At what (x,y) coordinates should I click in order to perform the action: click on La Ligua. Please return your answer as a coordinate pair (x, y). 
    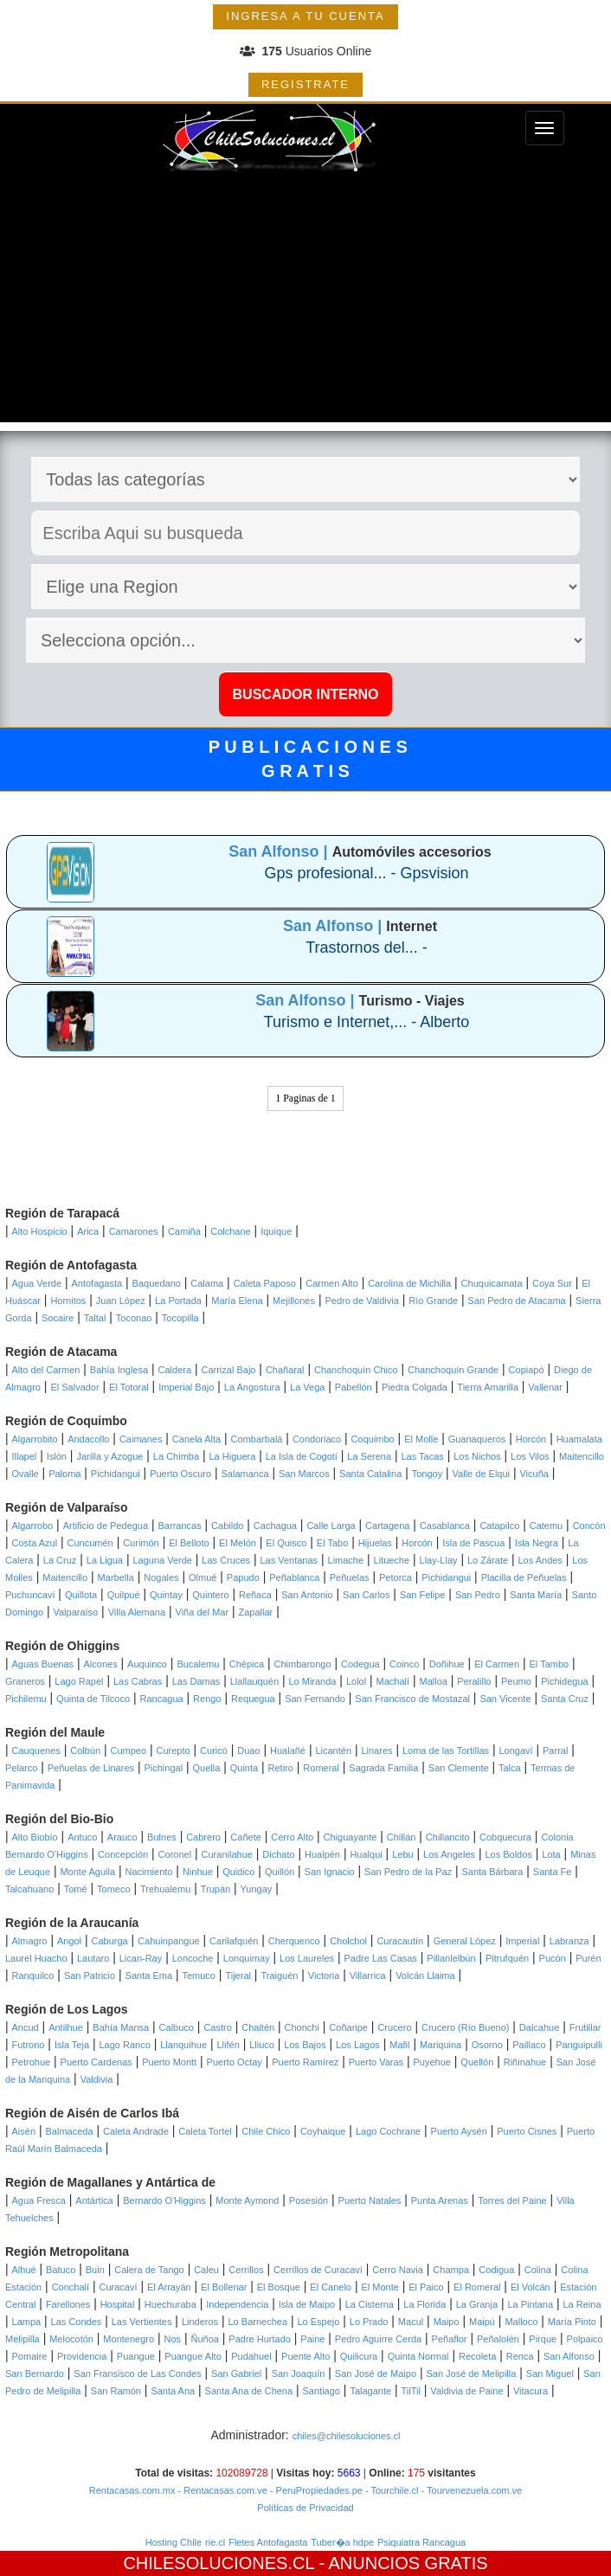
    Looking at the image, I should click on (105, 1560).